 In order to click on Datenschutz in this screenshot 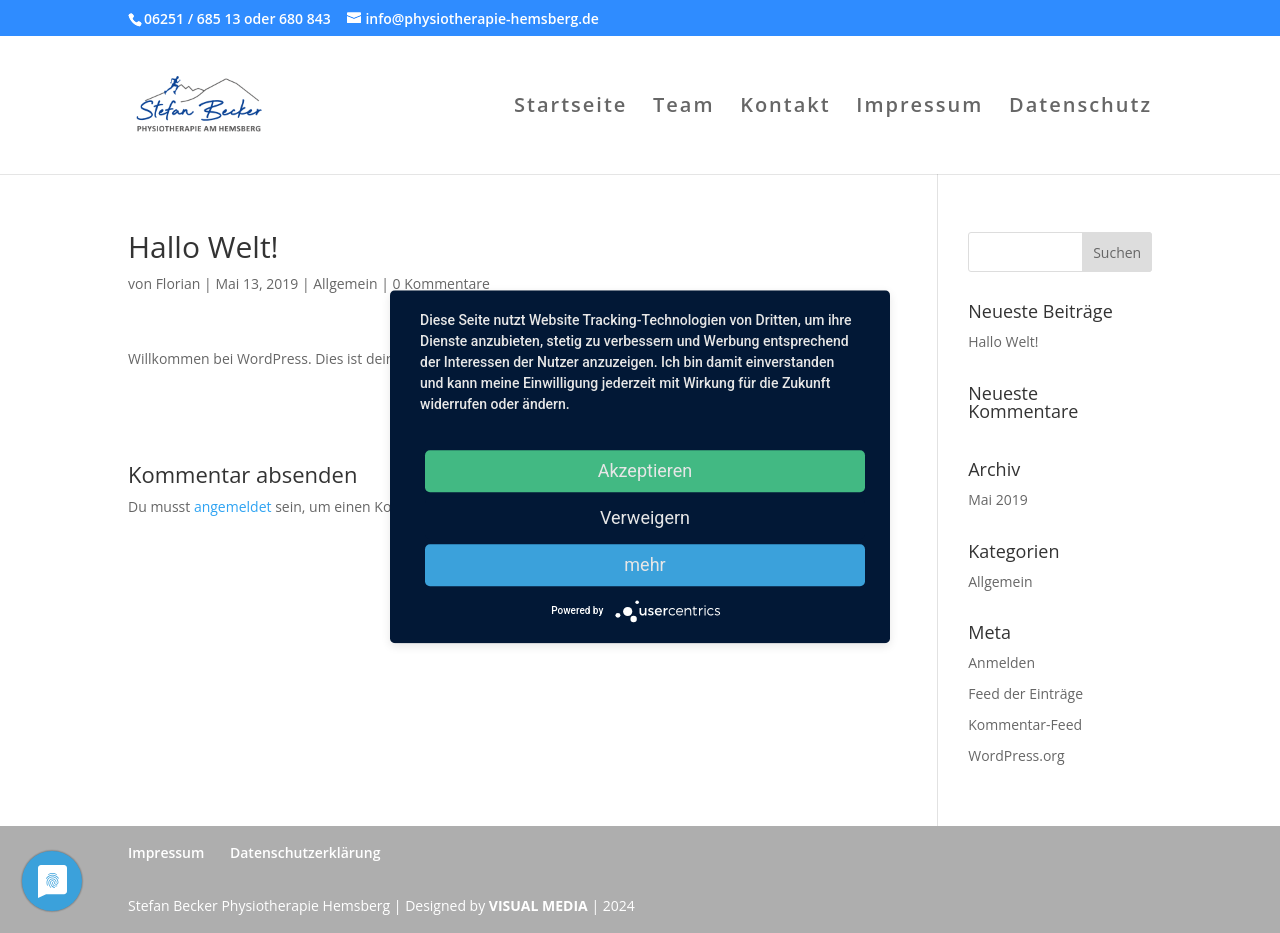, I will do `click(1080, 108)`.